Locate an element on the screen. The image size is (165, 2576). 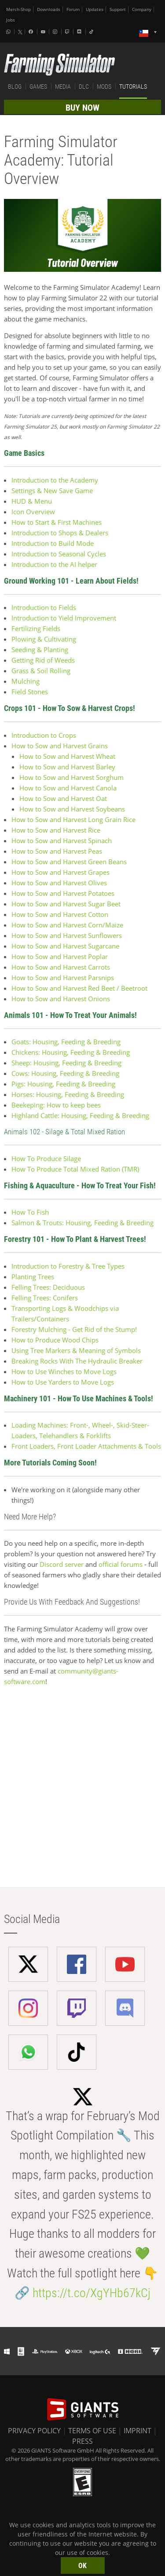
Plowing & Cultivating is located at coordinates (43, 639).